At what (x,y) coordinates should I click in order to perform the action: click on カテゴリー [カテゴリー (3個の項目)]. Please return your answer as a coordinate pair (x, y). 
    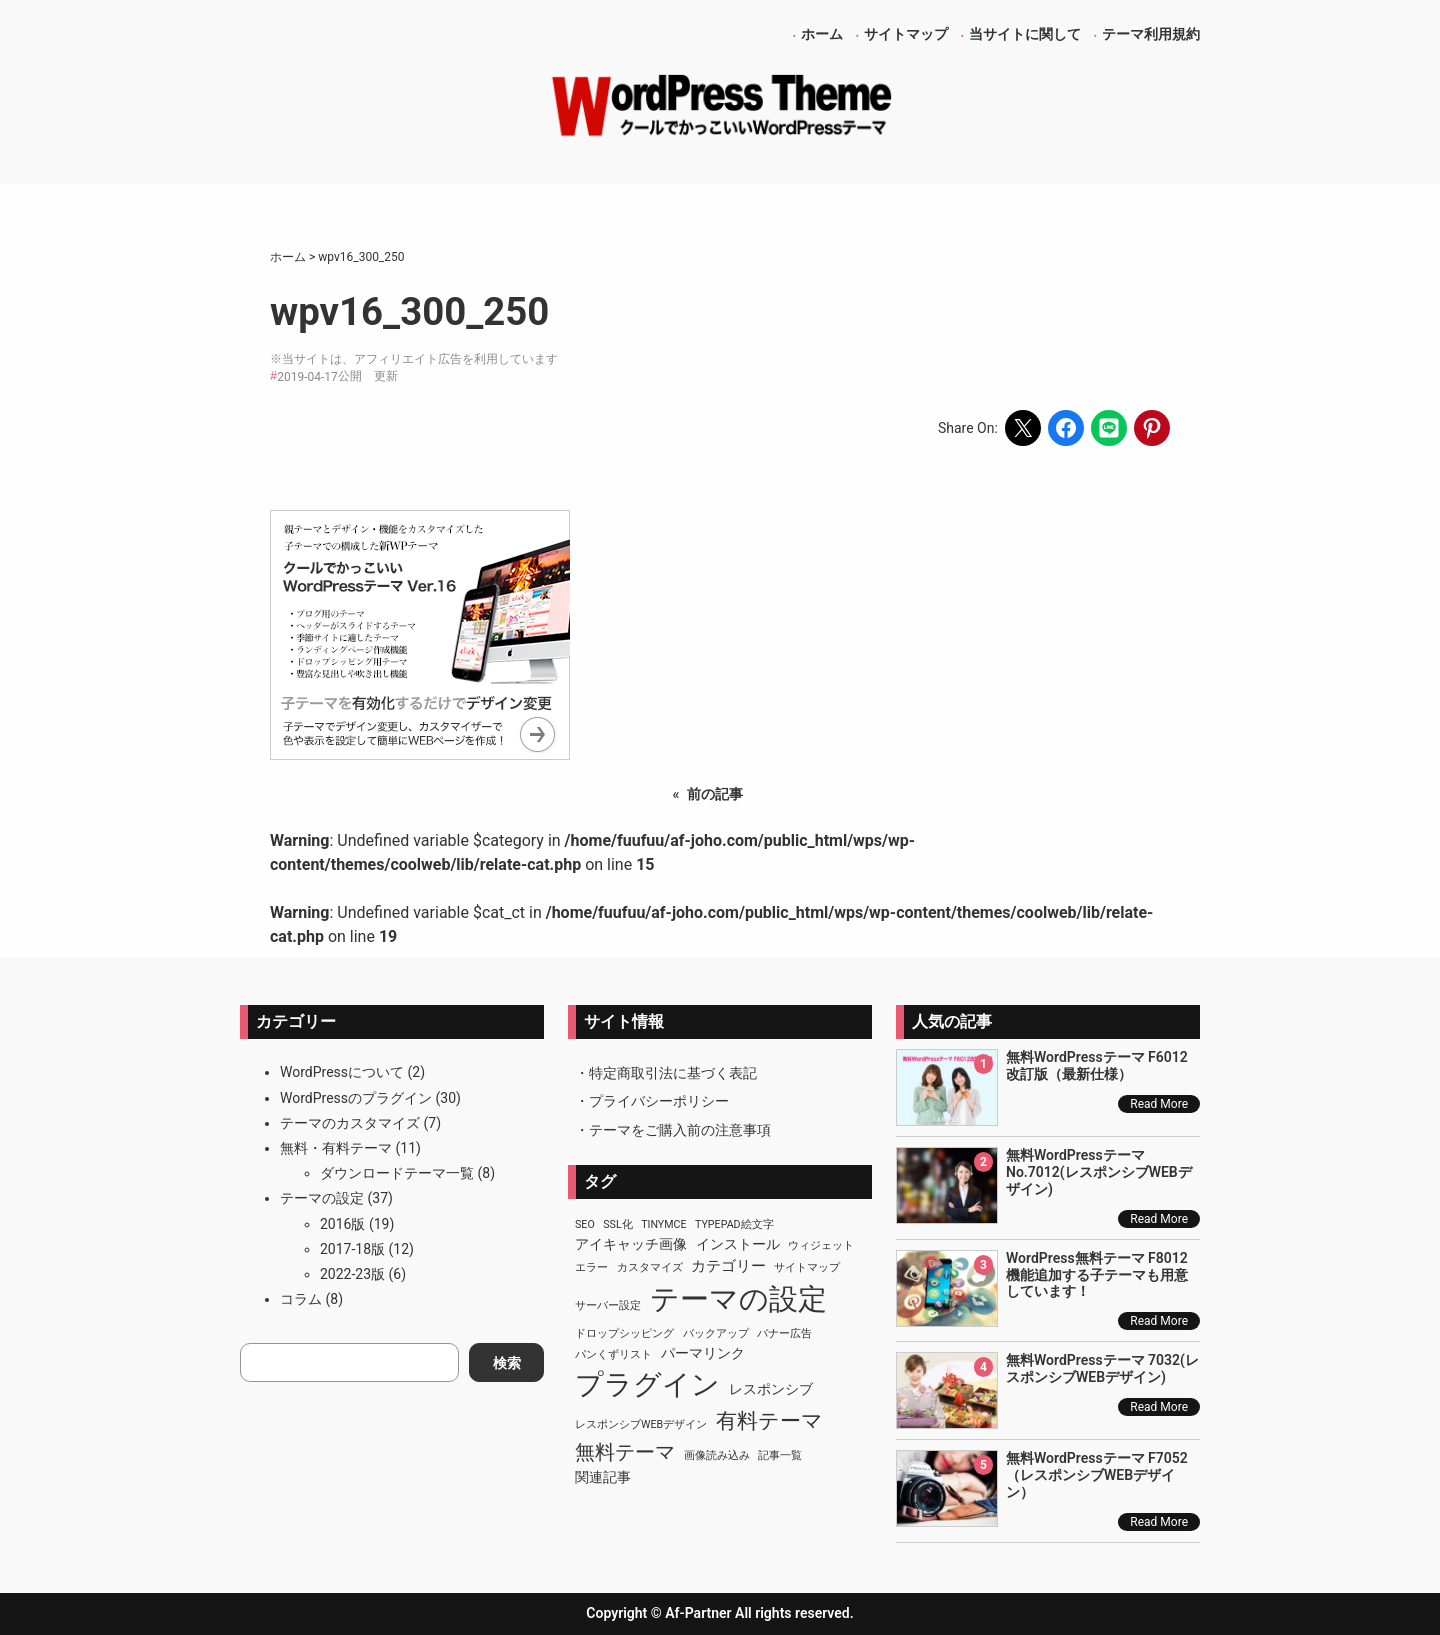
    Looking at the image, I should click on (728, 1266).